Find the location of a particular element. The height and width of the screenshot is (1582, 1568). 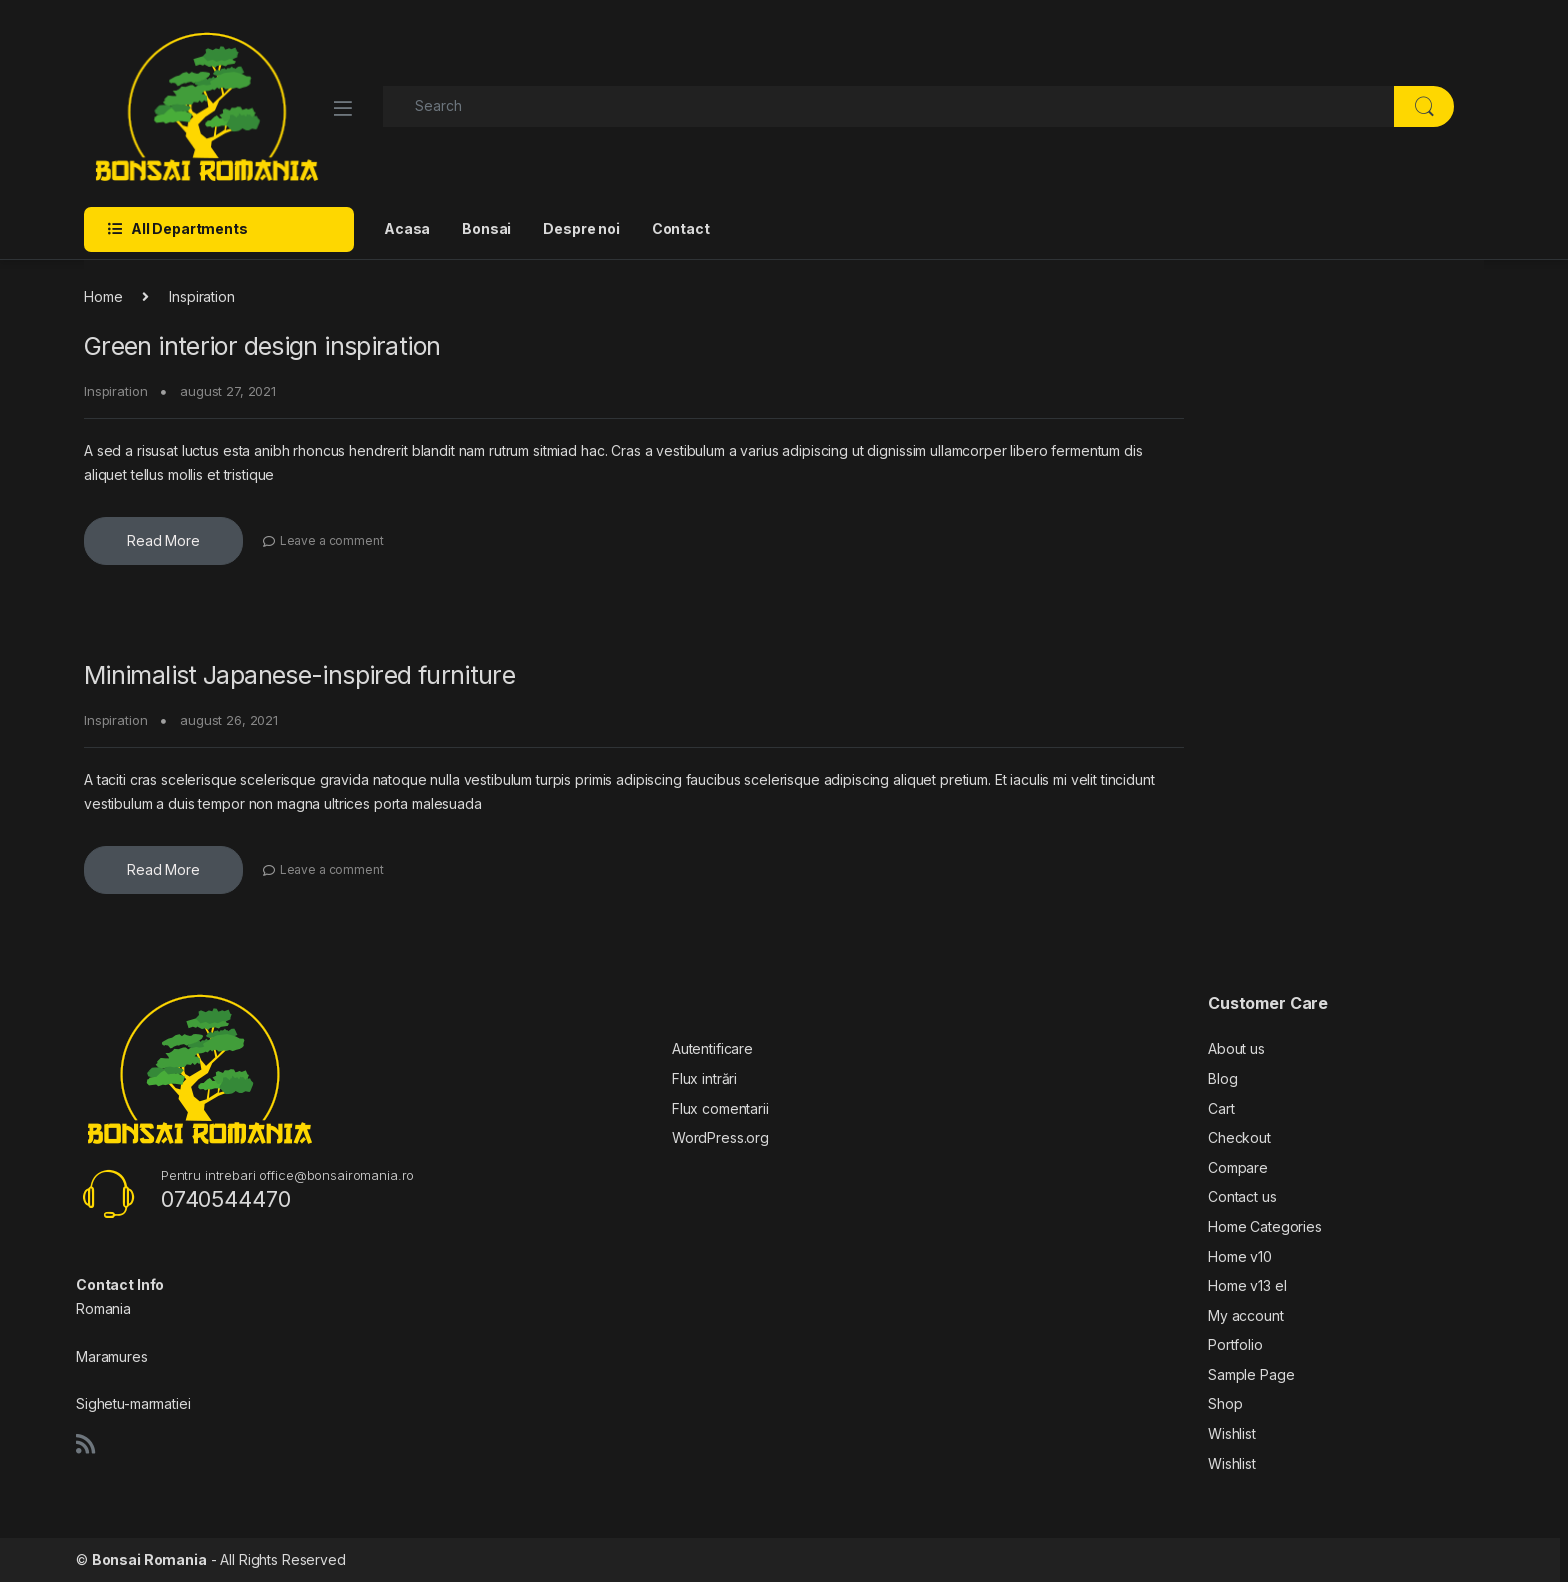

Portfolio is located at coordinates (1235, 1344).